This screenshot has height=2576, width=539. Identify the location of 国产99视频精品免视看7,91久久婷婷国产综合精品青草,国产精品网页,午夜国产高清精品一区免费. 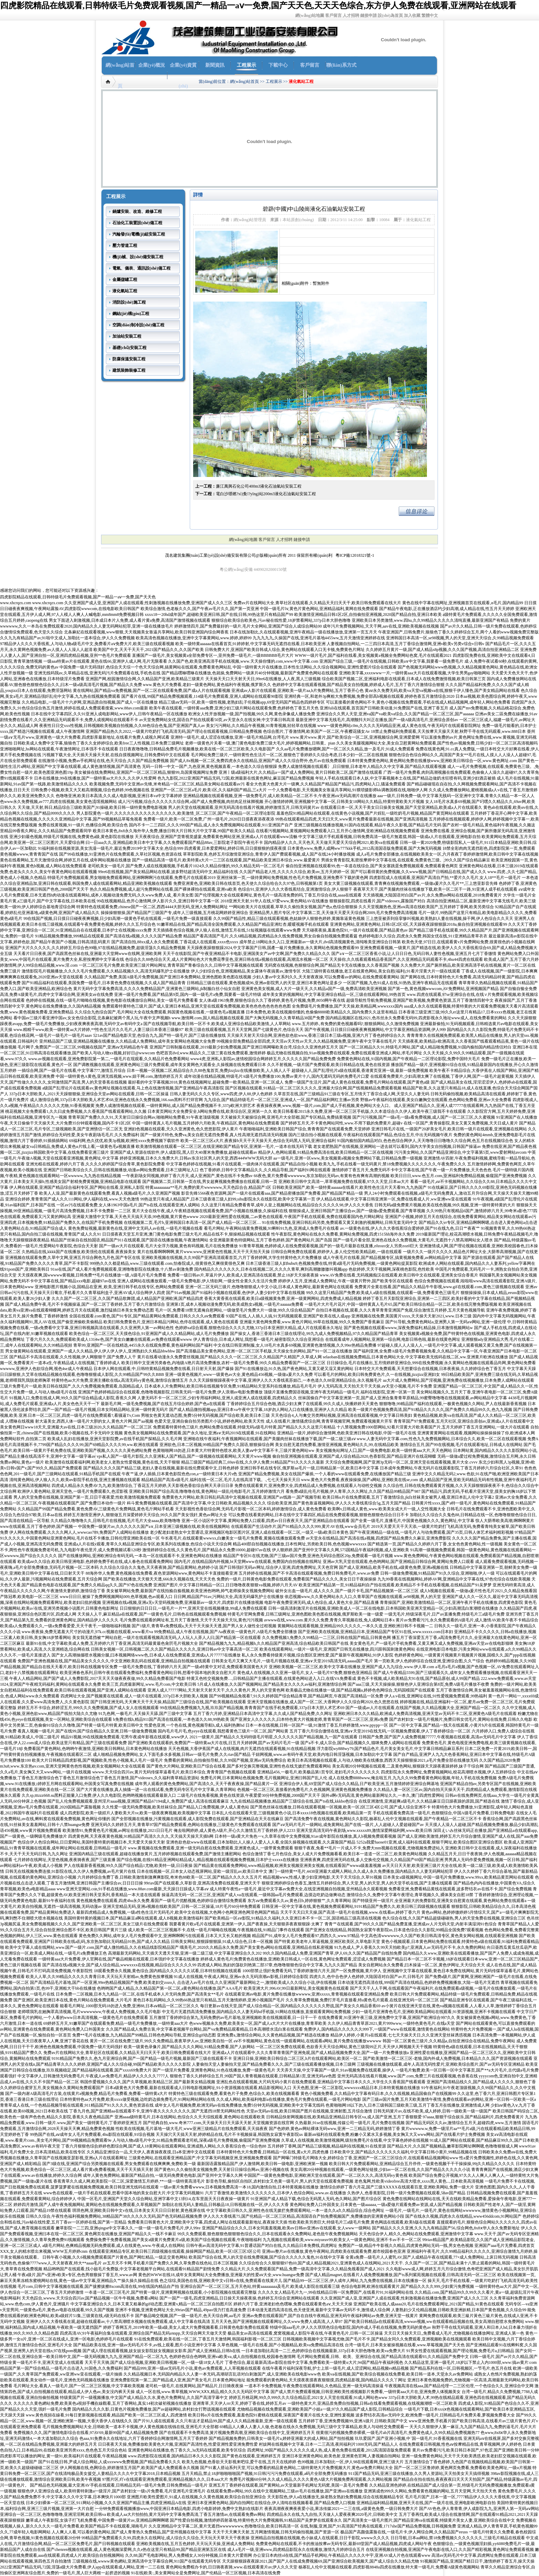
(296, 1696).